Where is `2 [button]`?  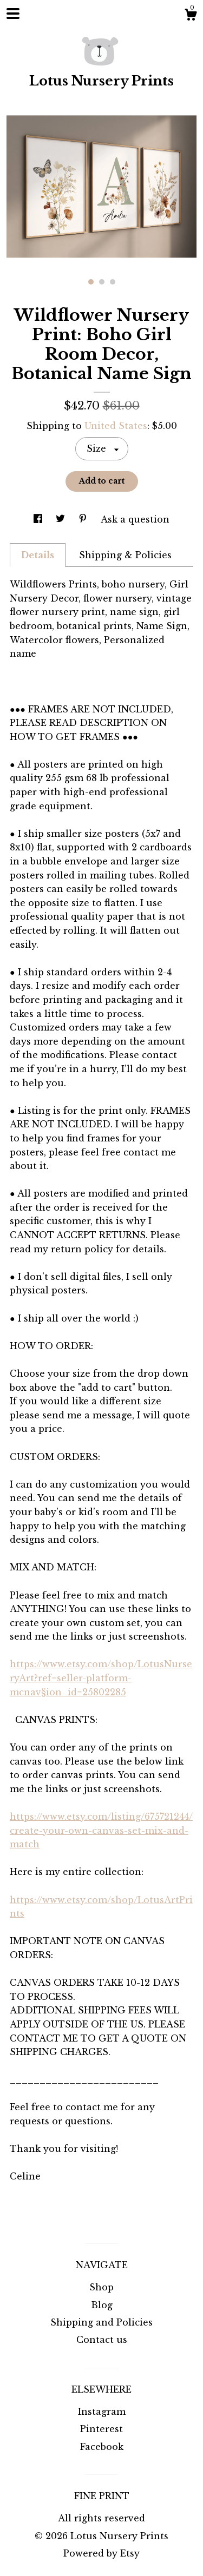 2 [button] is located at coordinates (101, 282).